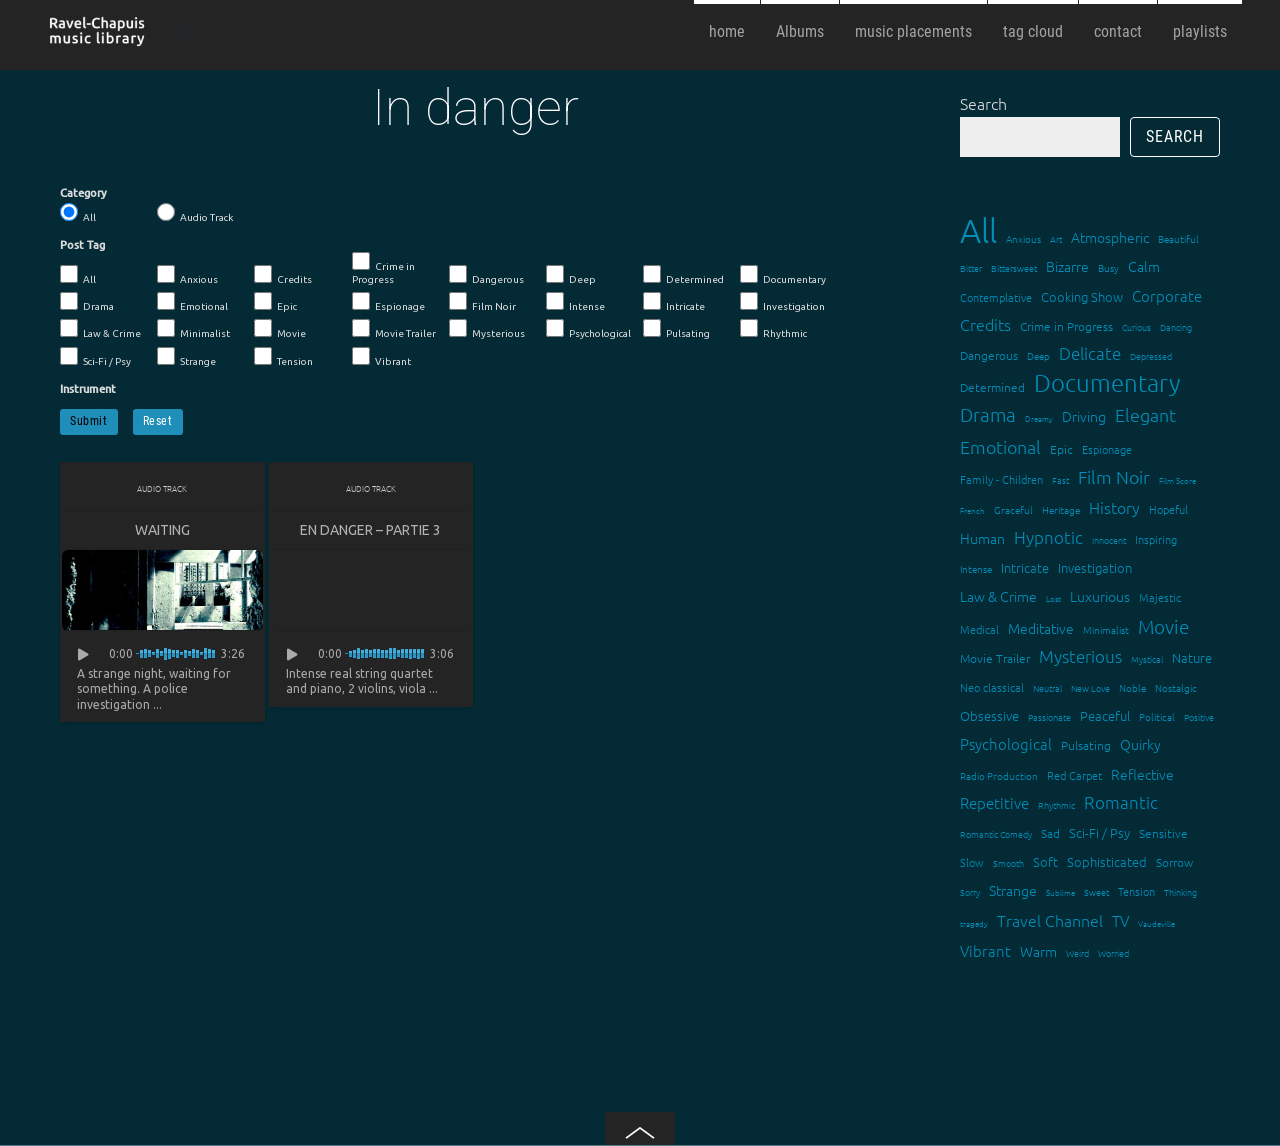  Describe the element at coordinates (1001, 479) in the screenshot. I see `Family - Children [Family - Children (17 items)]` at that location.